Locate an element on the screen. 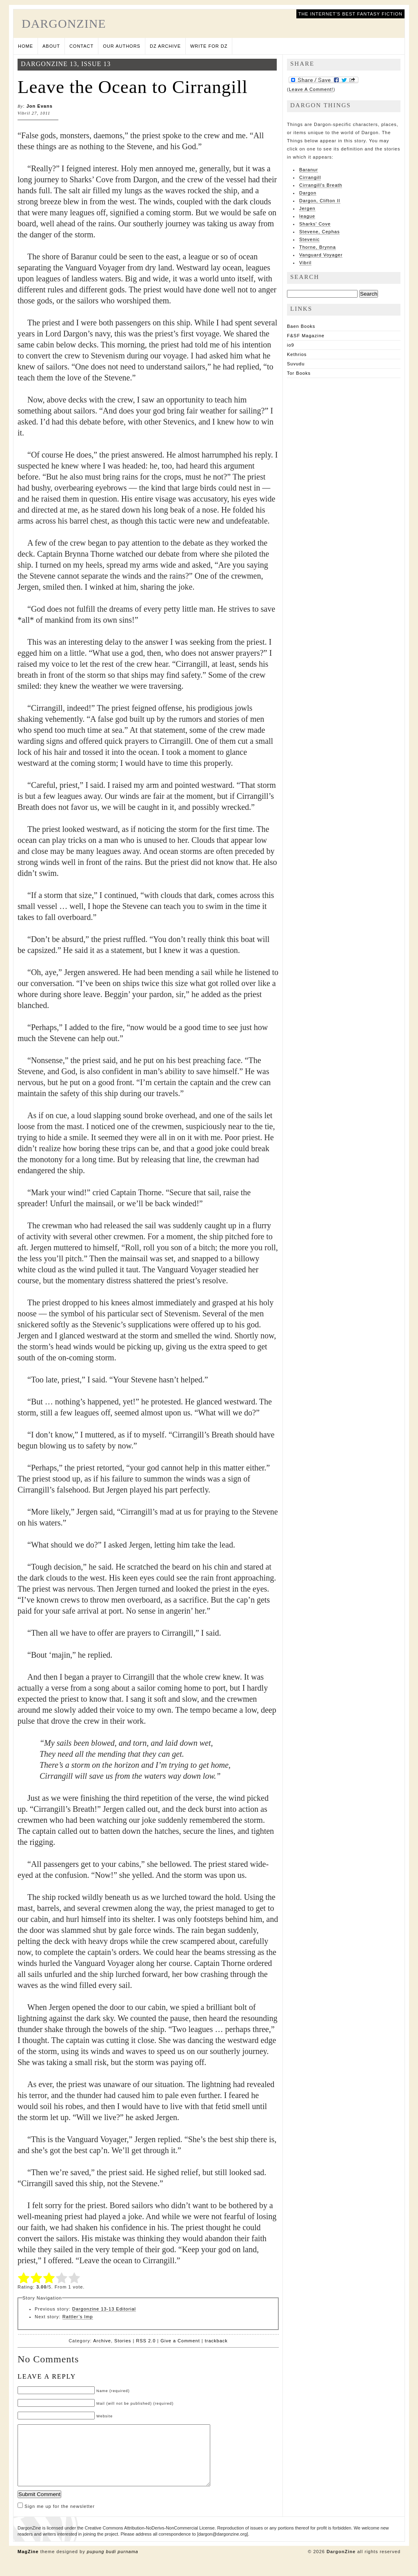 The width and height of the screenshot is (418, 2576). Sign me up for the newsletter is located at coordinates (56, 2518).